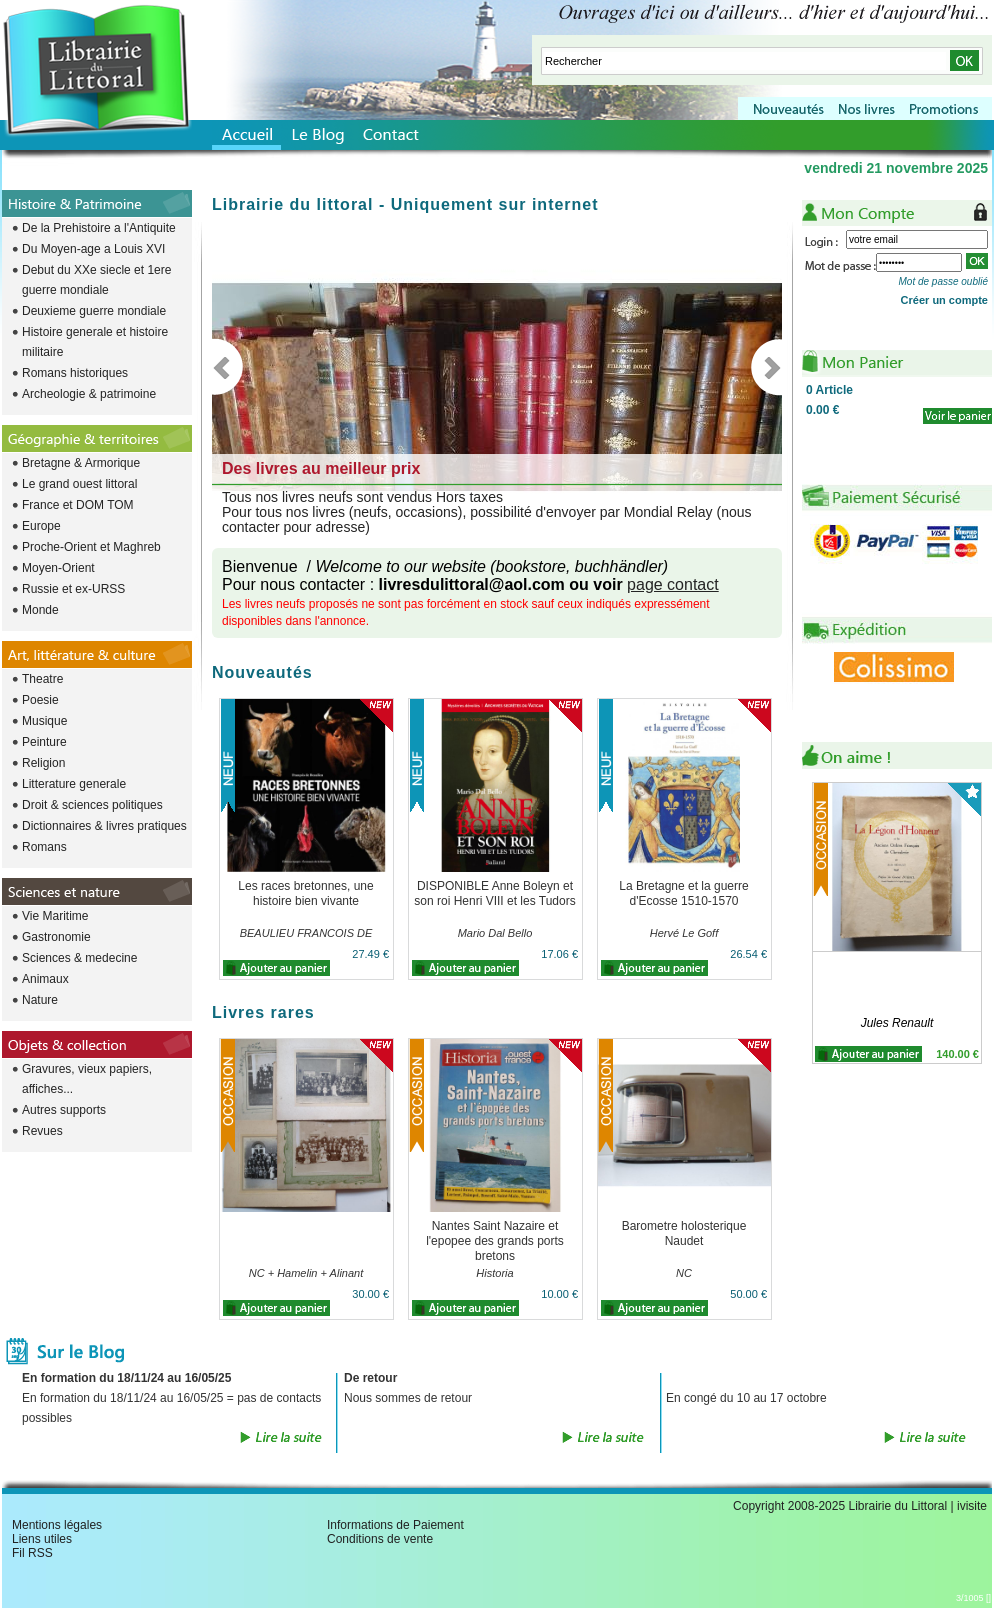  What do you see at coordinates (94, 311) in the screenshot?
I see `Deuxieme guerre mondiale` at bounding box center [94, 311].